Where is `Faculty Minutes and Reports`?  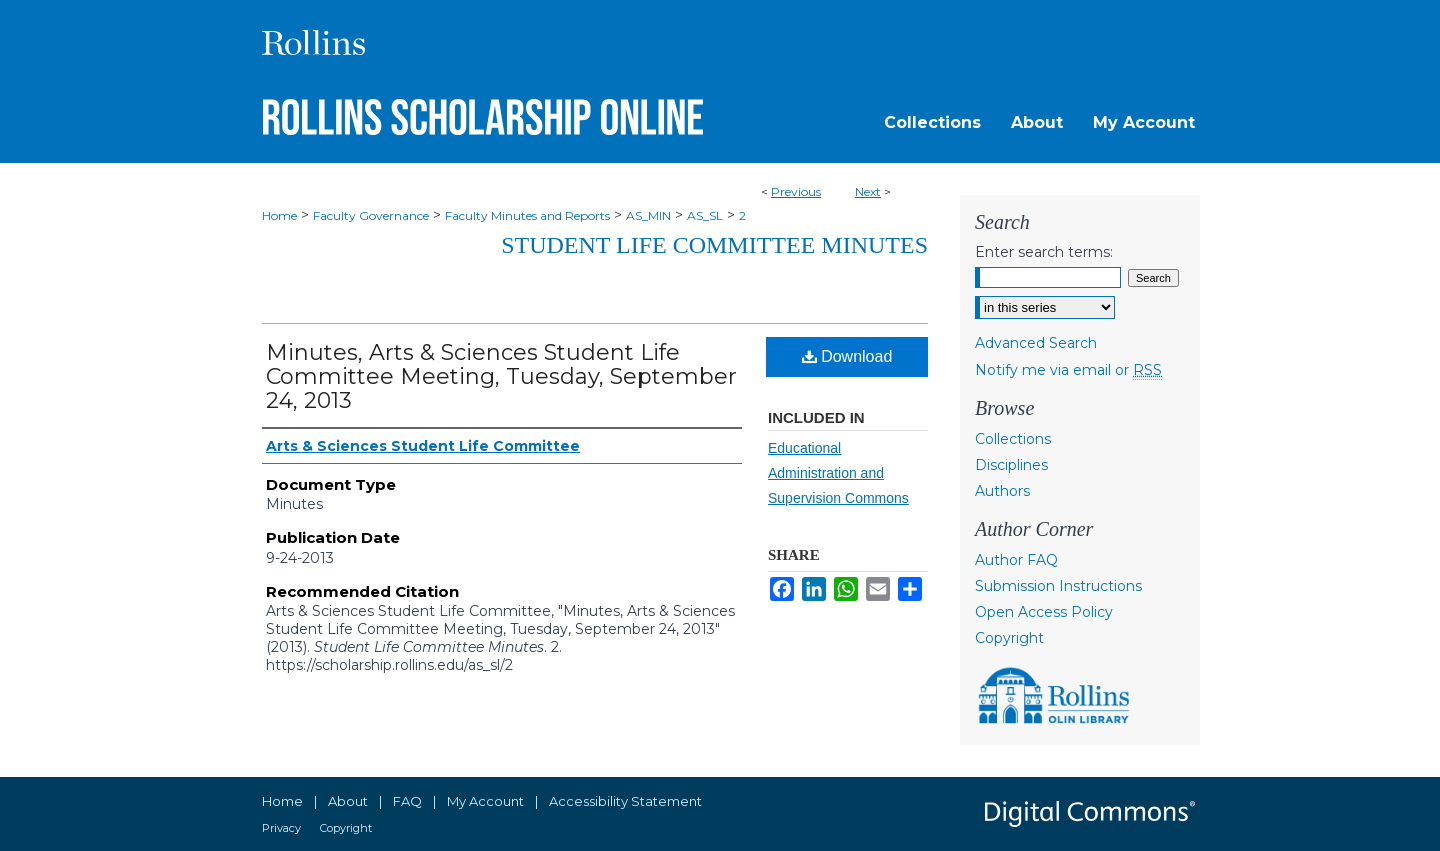 Faculty Minutes and Reports is located at coordinates (527, 215).